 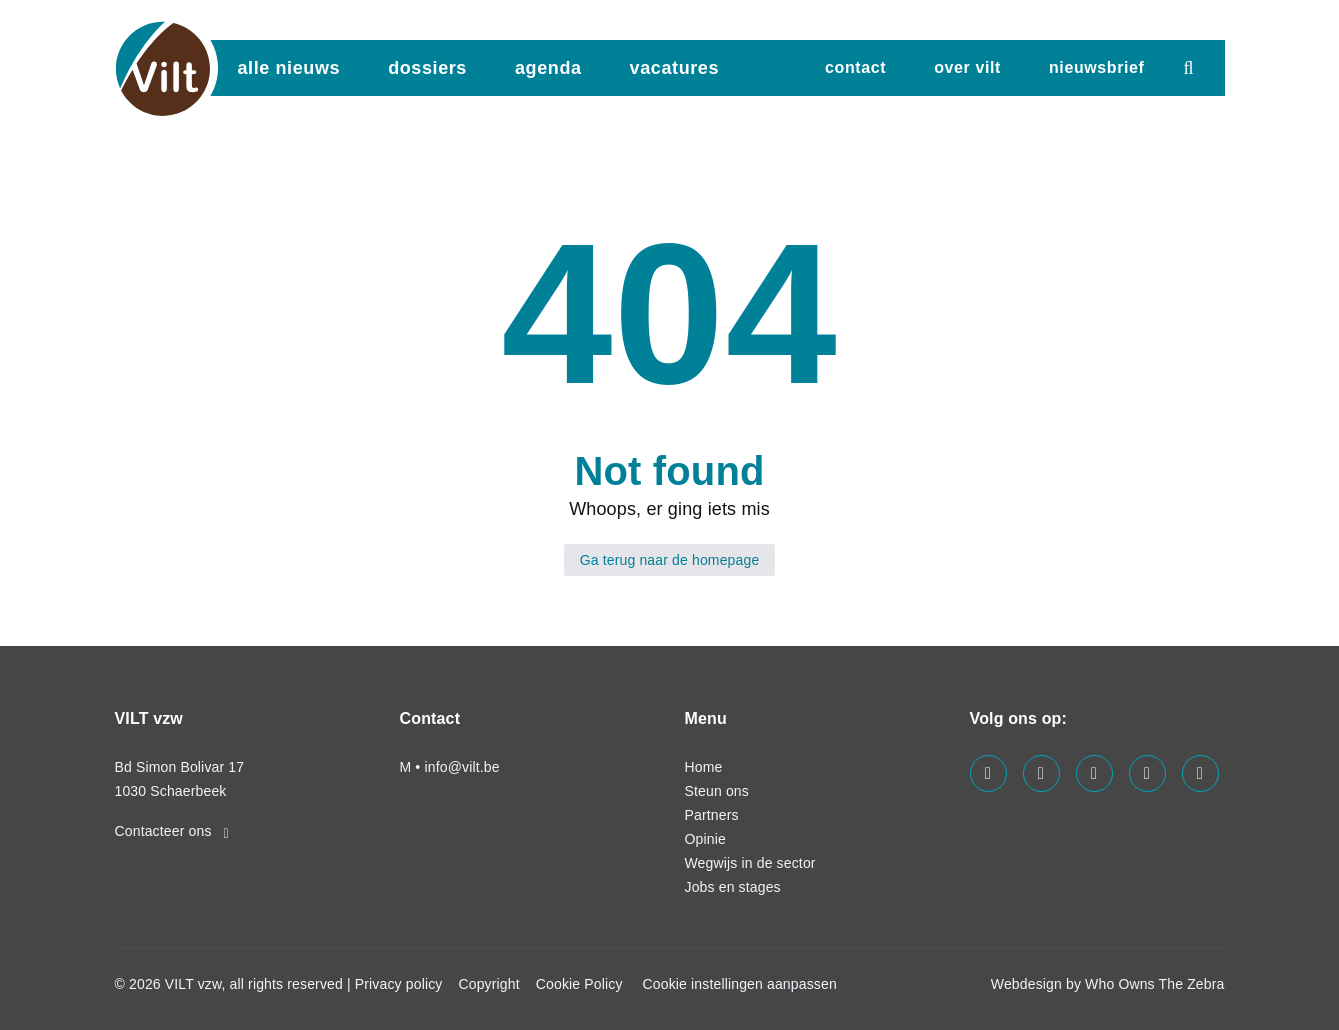 What do you see at coordinates (289, 68) in the screenshot?
I see `Alle nieuws` at bounding box center [289, 68].